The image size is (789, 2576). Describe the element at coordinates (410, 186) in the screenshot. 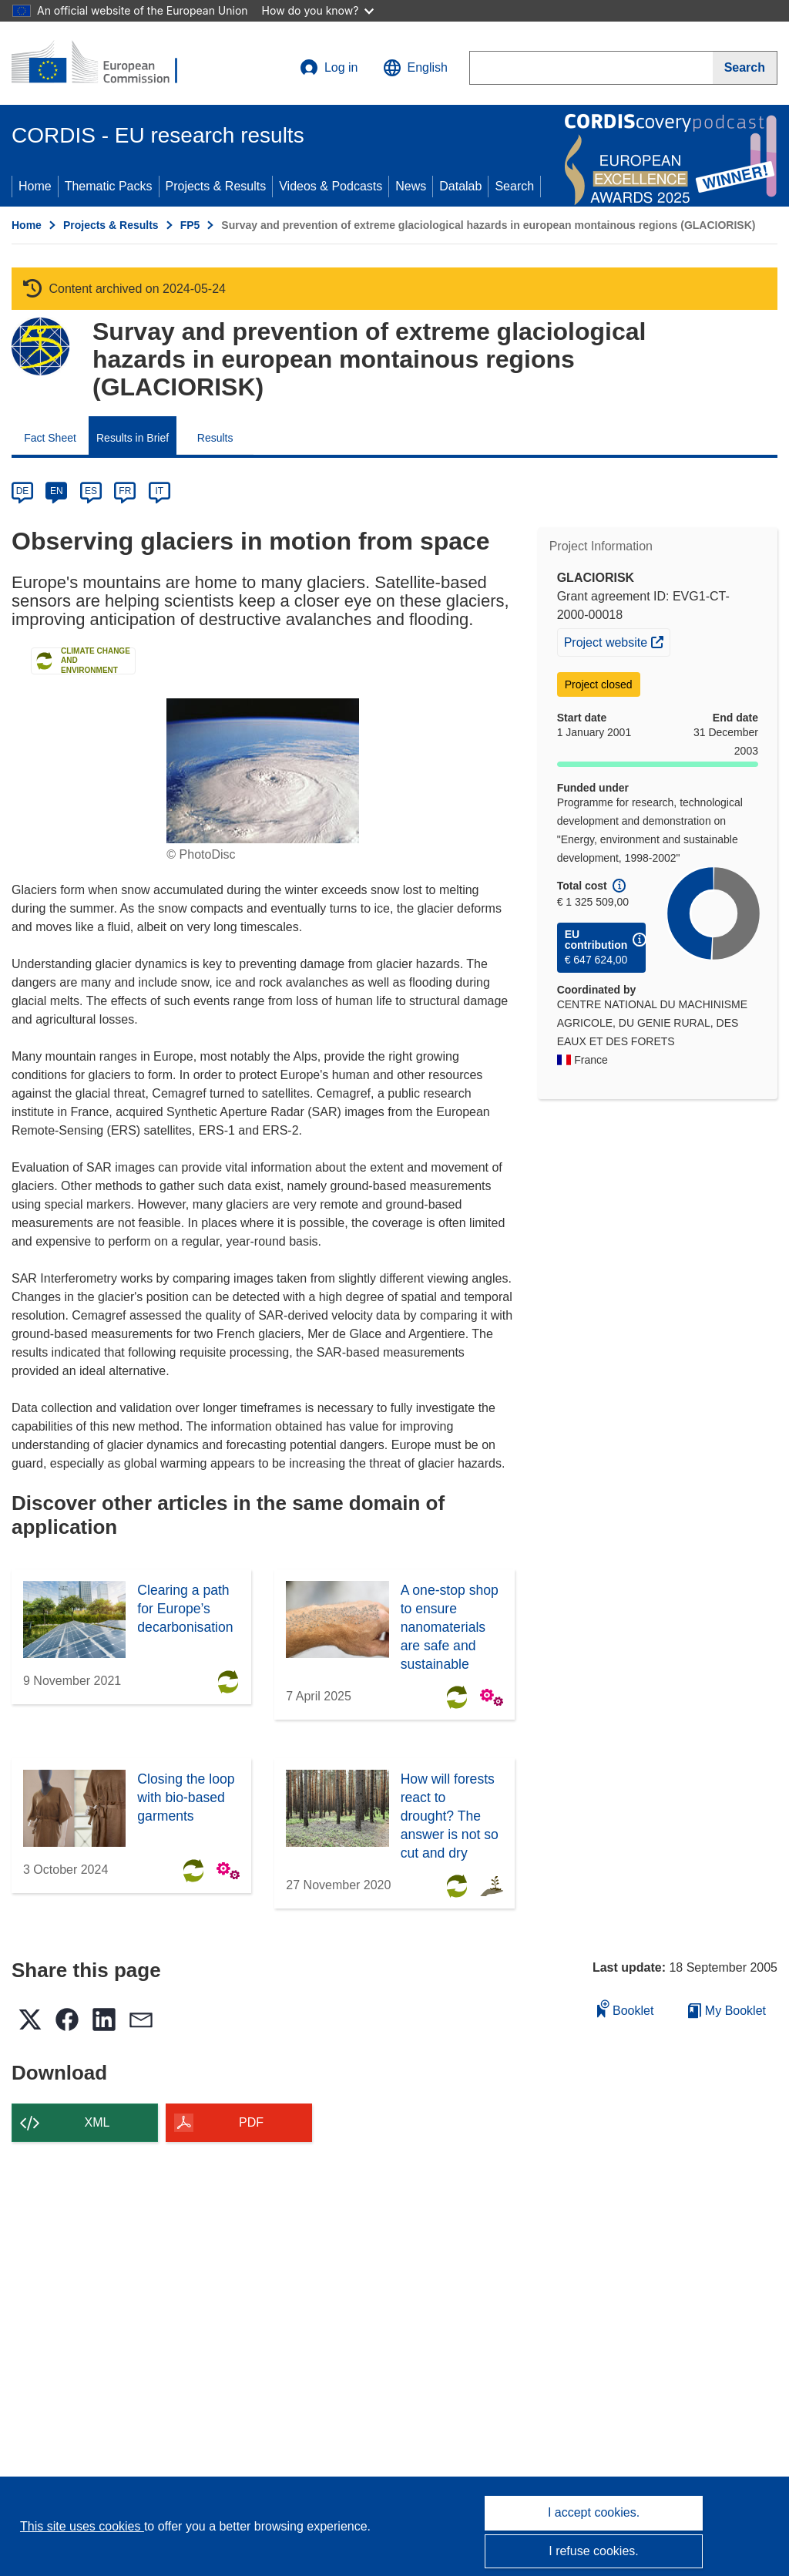

I see `News` at that location.